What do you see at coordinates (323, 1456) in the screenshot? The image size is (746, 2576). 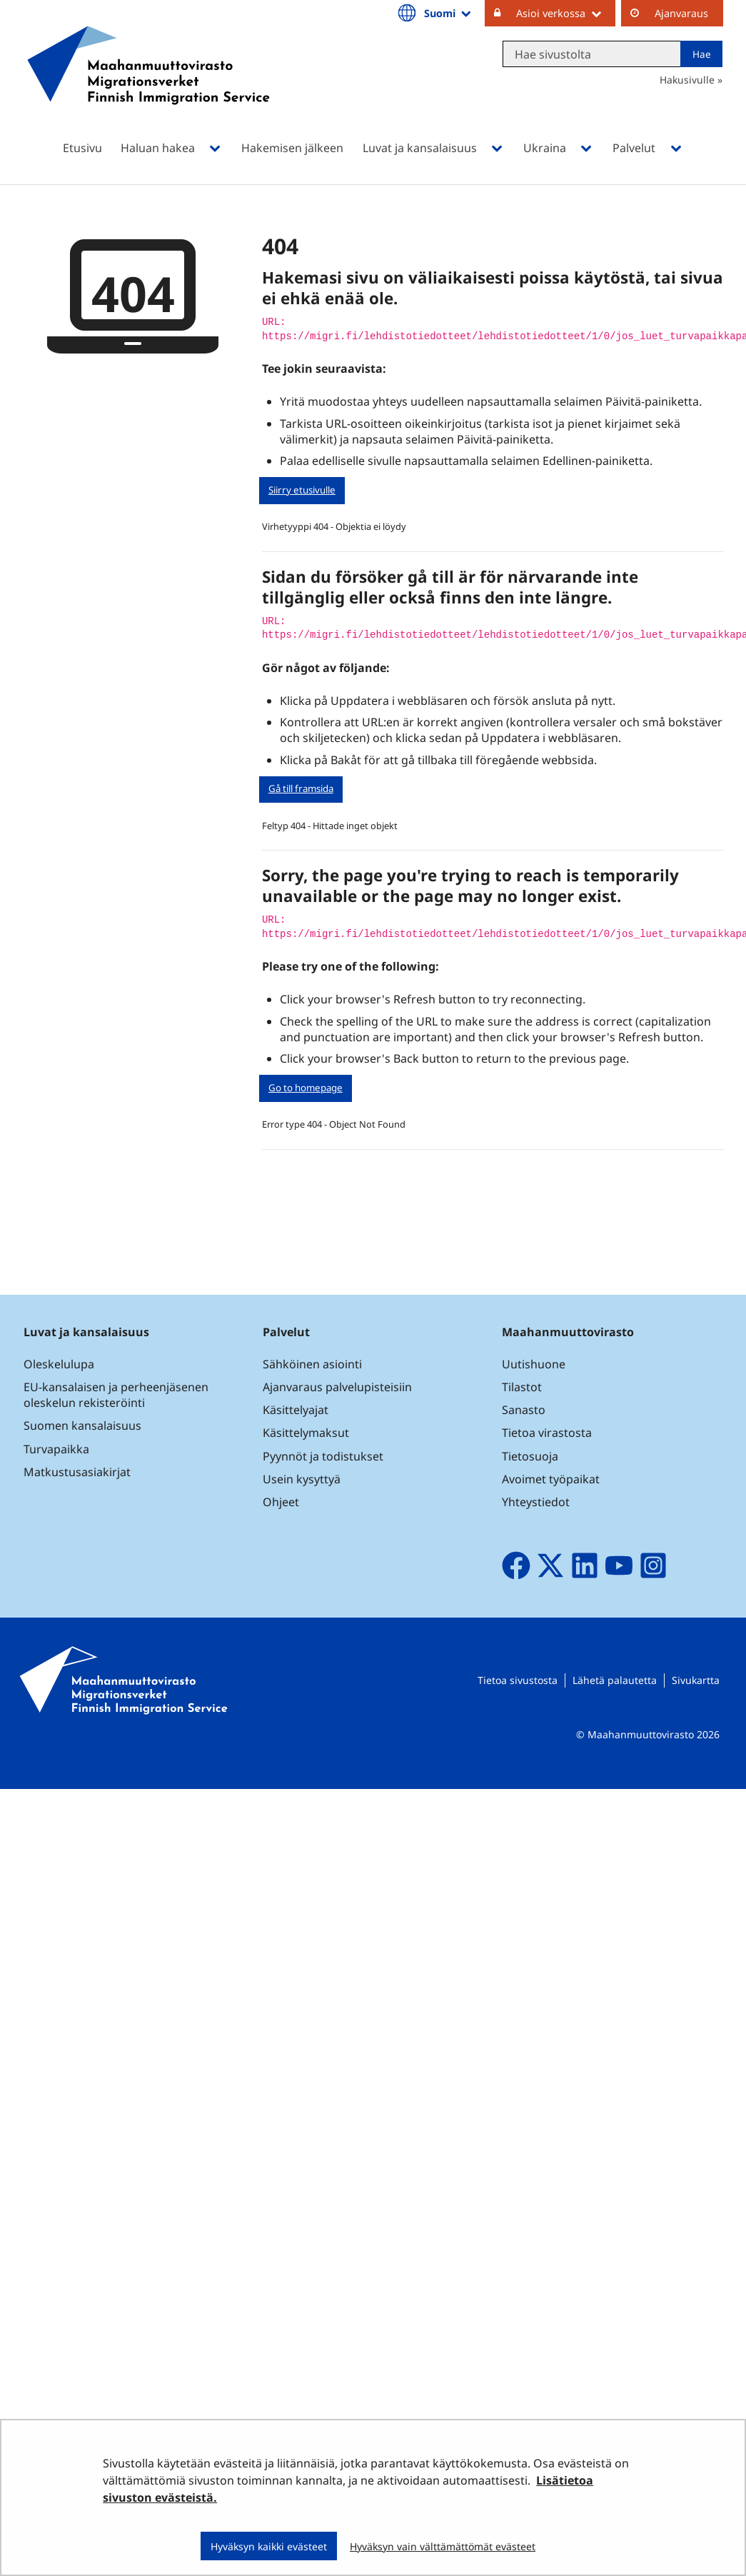 I see `Pyynnöt ja todistukset` at bounding box center [323, 1456].